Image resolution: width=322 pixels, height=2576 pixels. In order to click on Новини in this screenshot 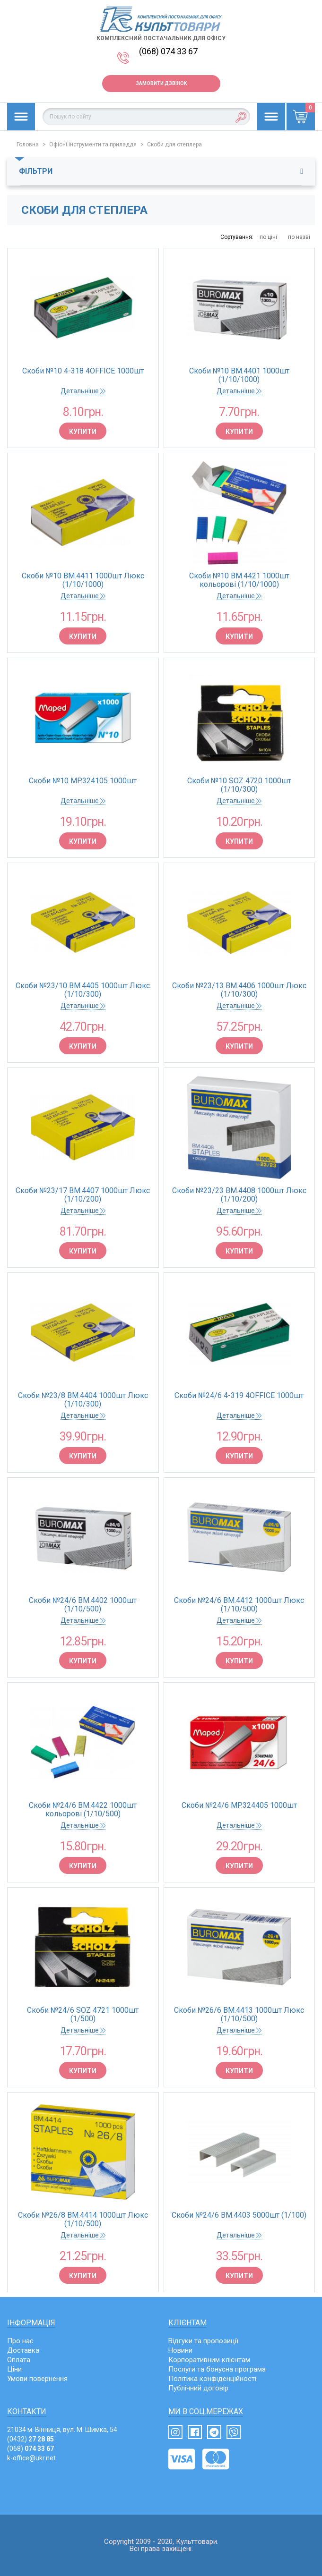, I will do `click(180, 2350)`.